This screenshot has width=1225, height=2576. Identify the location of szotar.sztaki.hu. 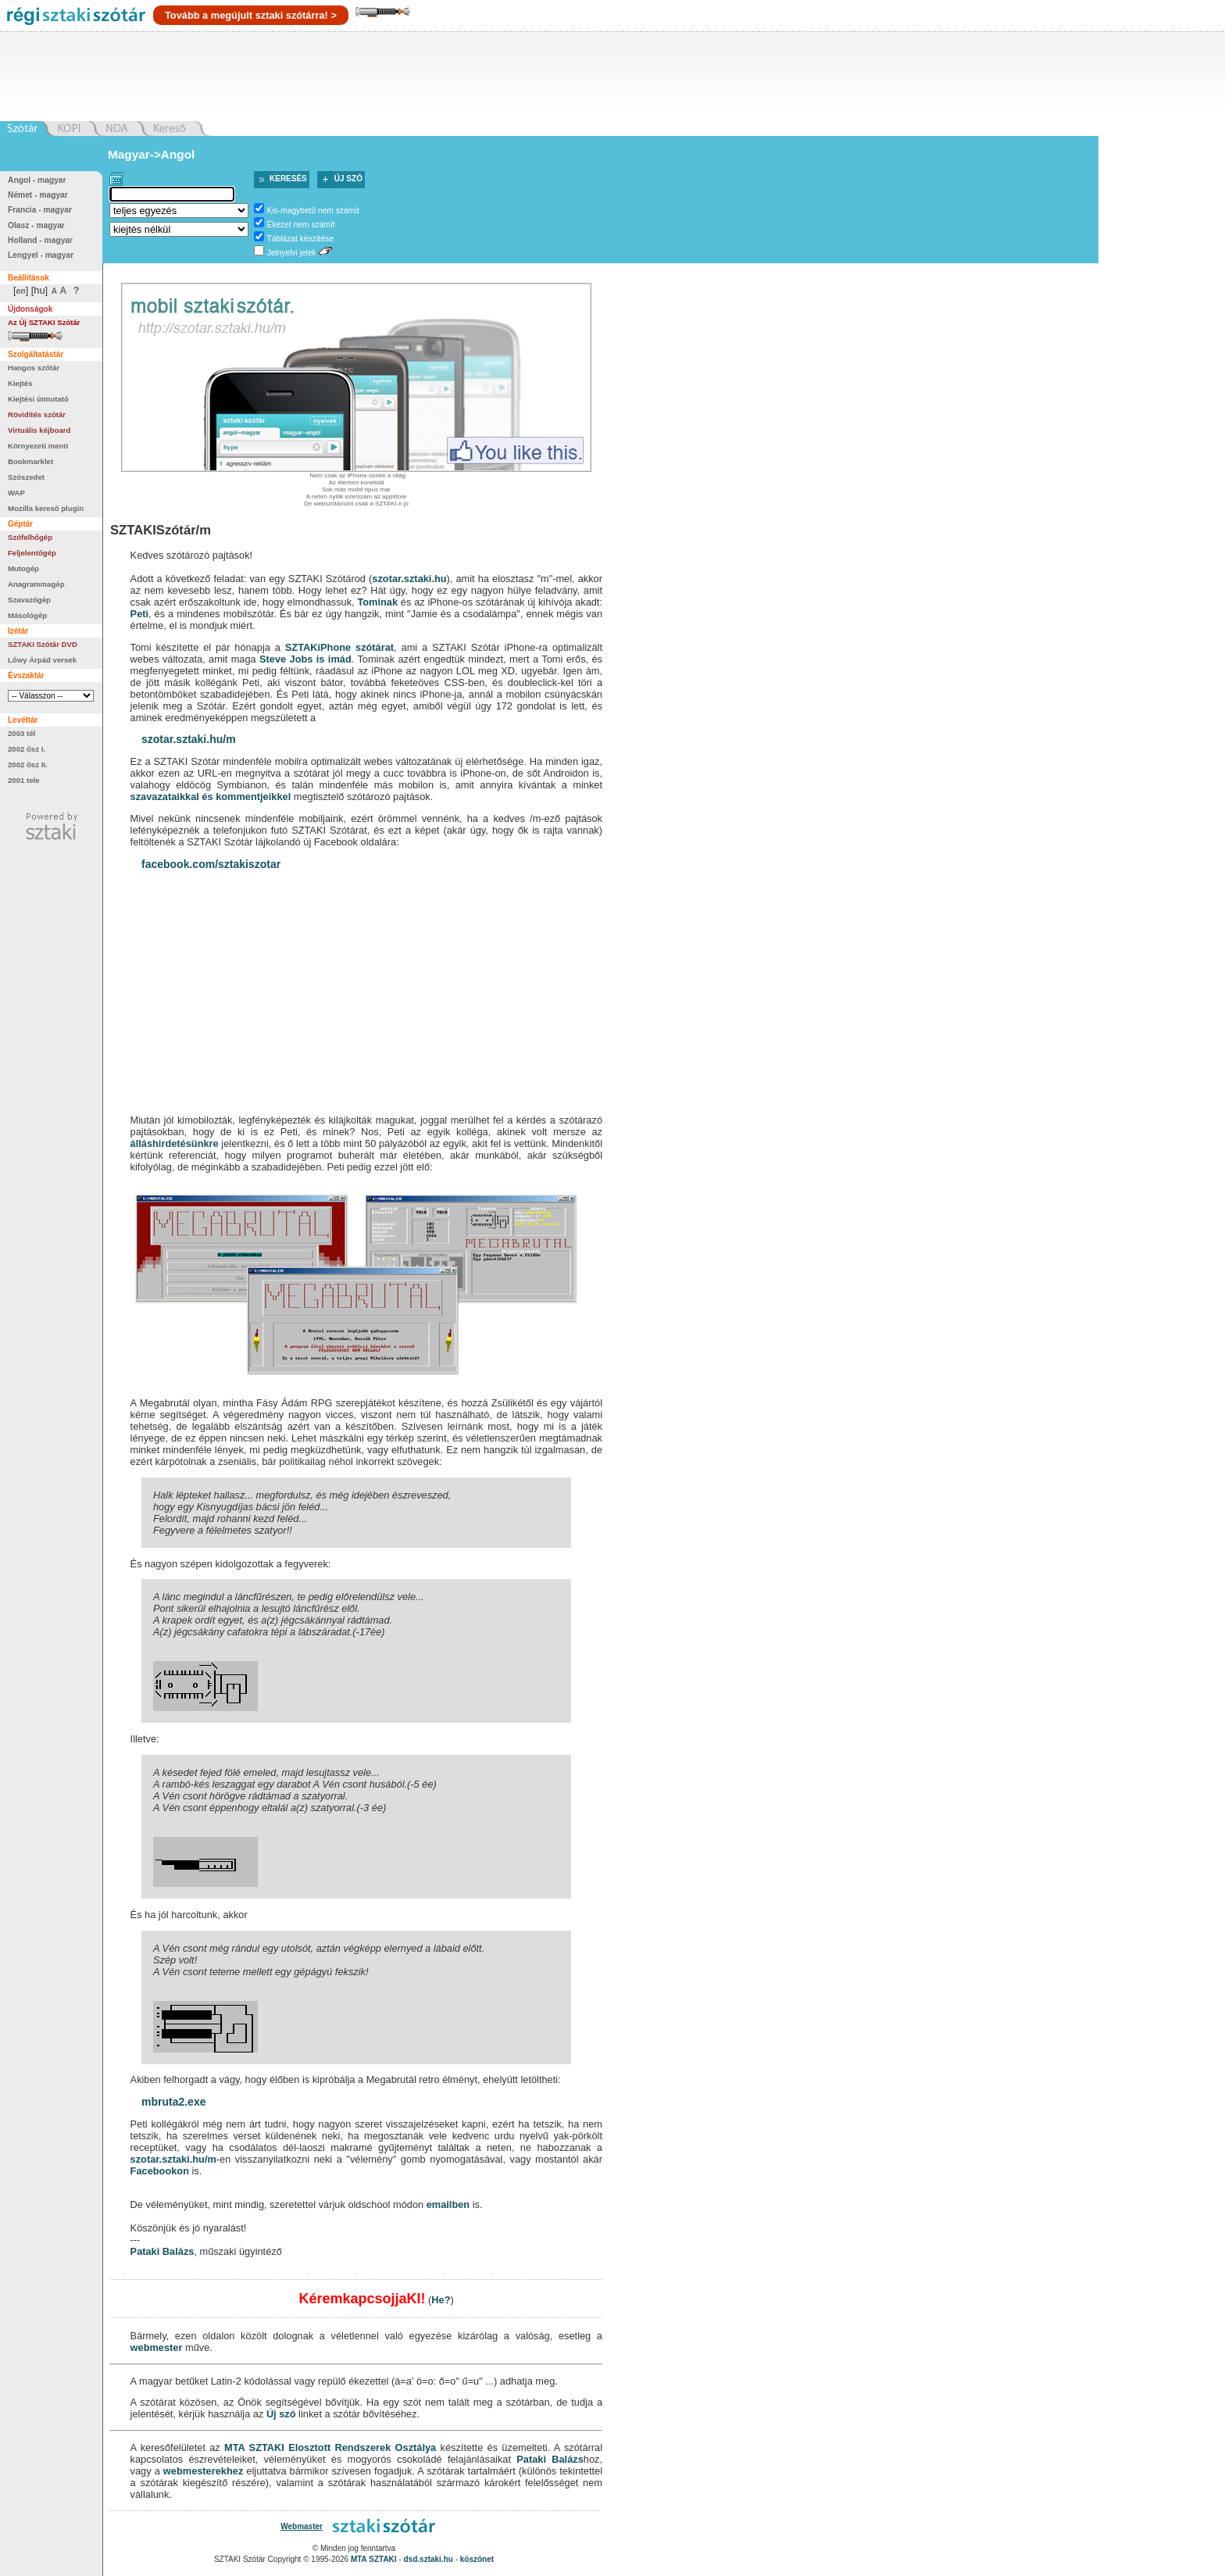
(409, 578).